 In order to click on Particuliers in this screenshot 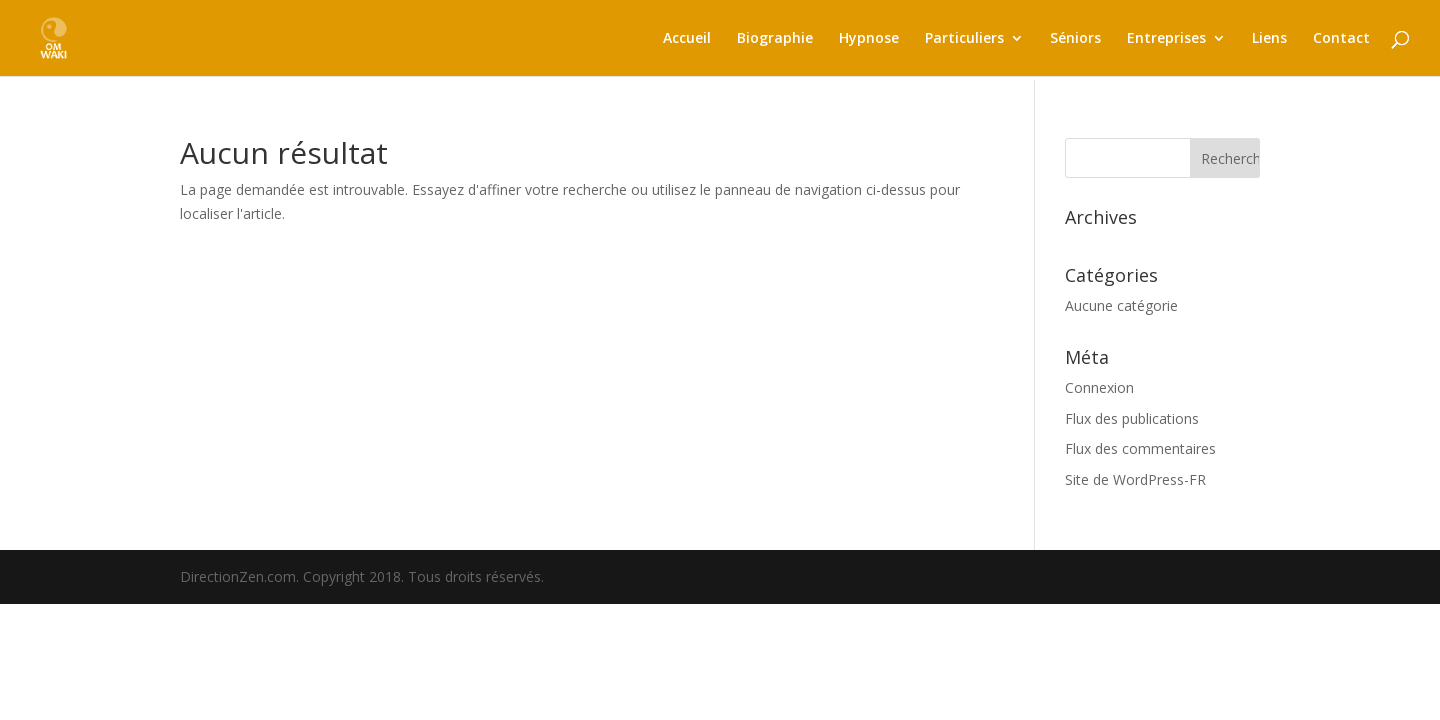, I will do `click(964, 39)`.